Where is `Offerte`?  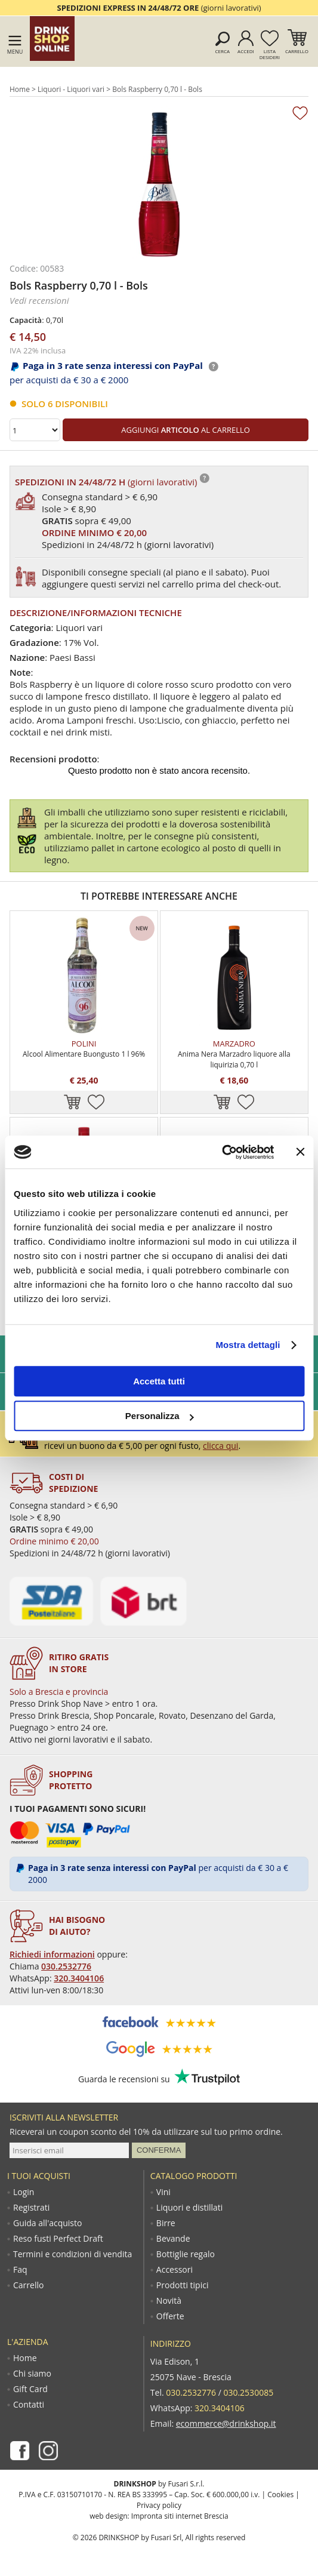 Offerte is located at coordinates (170, 2316).